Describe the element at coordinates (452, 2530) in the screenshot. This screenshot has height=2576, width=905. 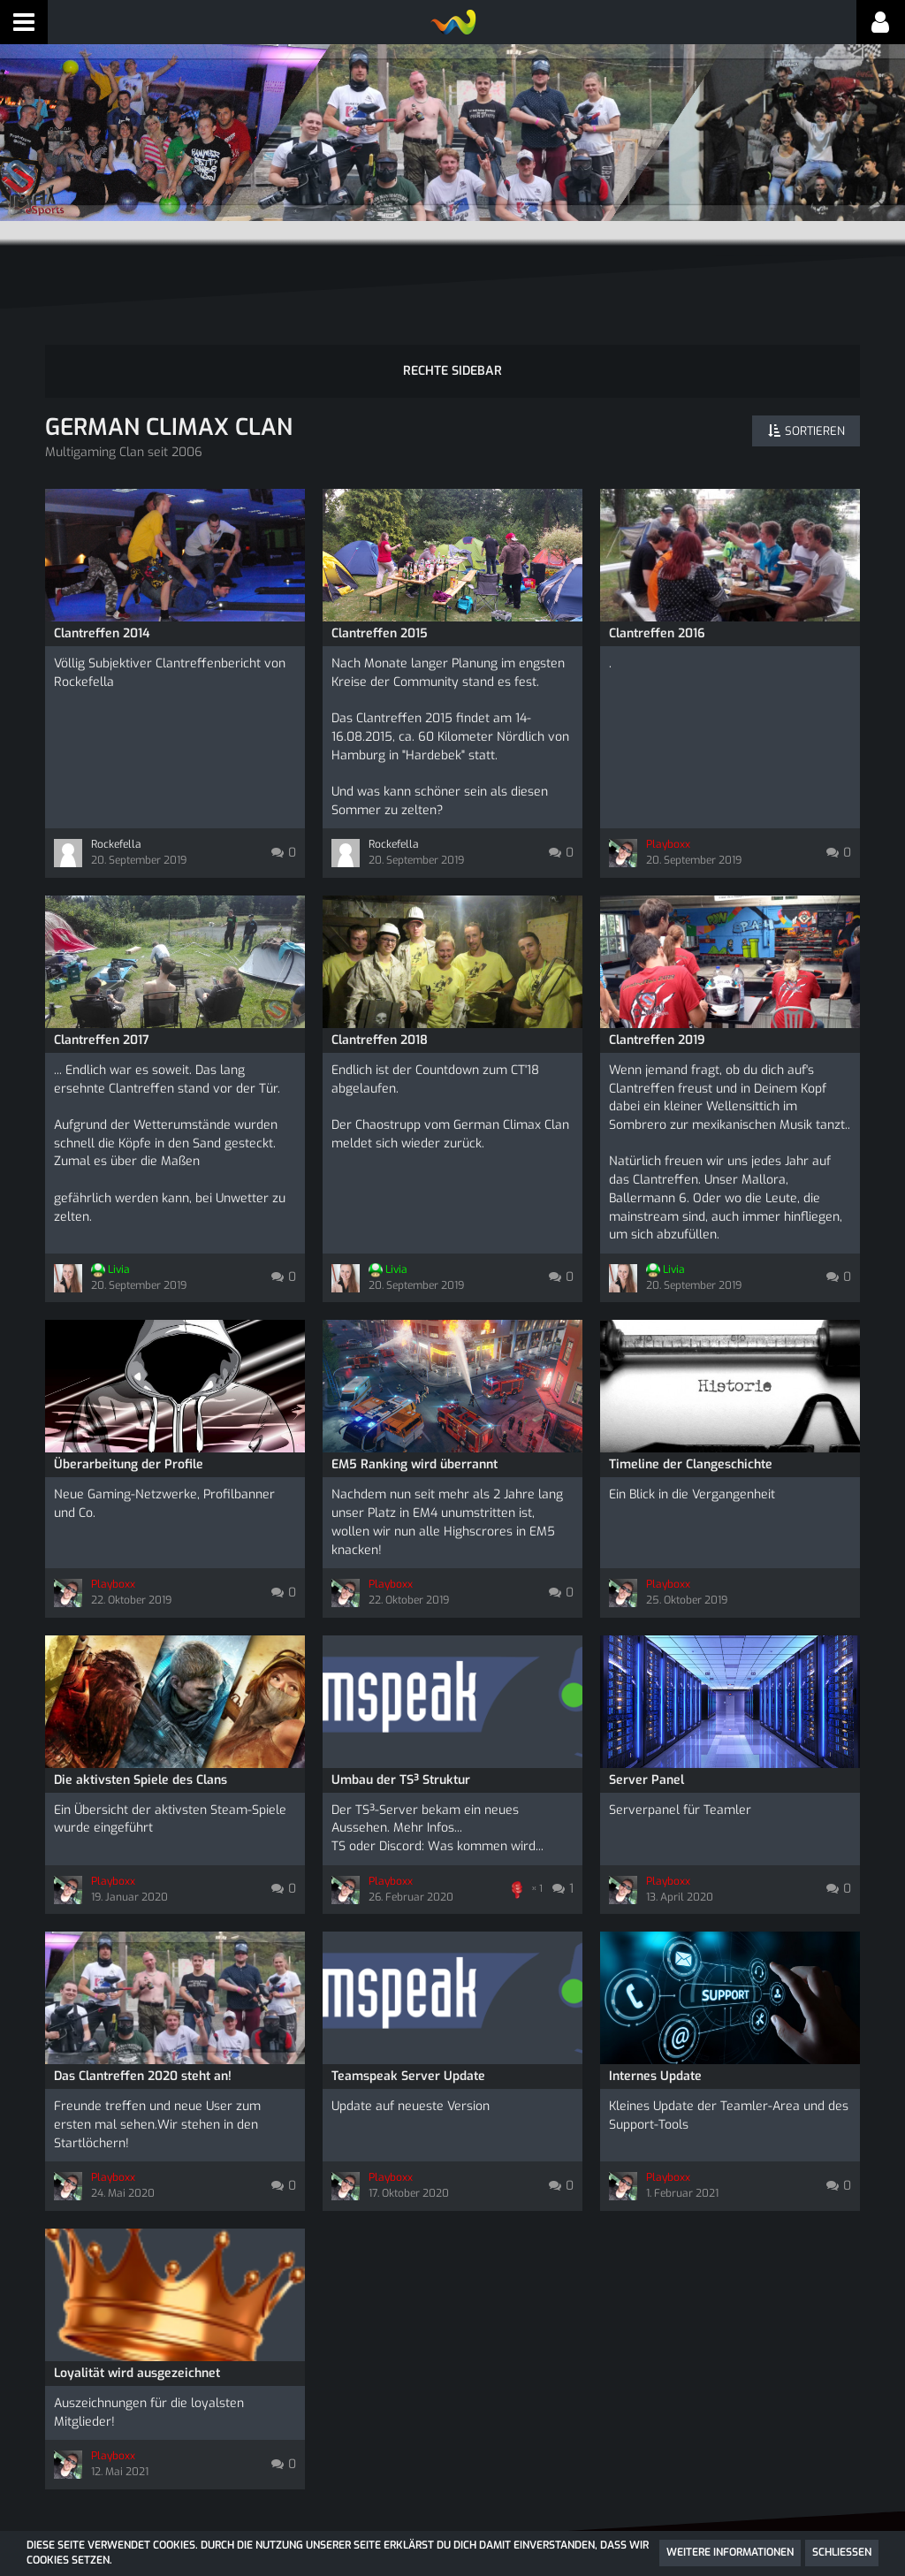
I see `Community-Software:` at that location.